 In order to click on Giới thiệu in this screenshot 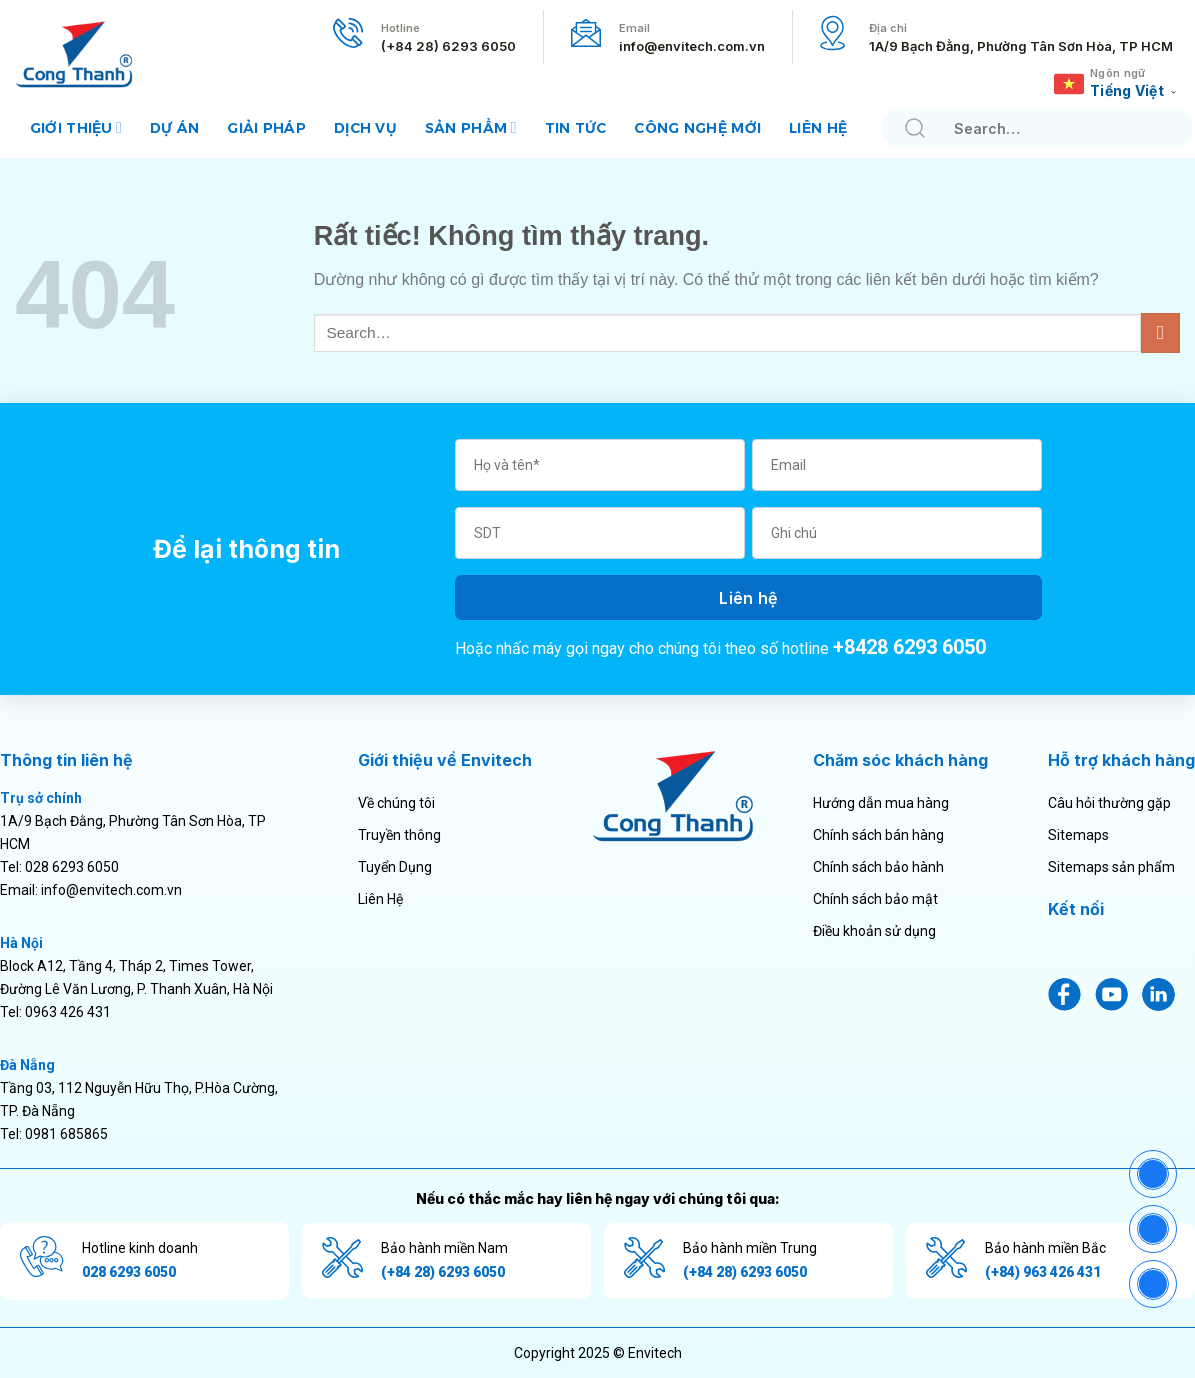, I will do `click(76, 127)`.